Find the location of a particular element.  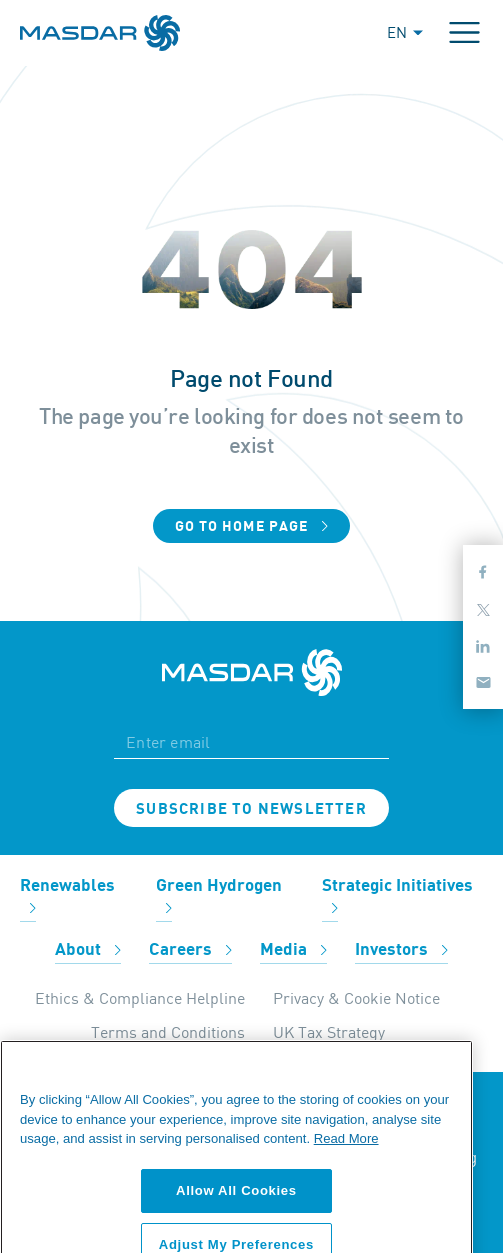

Careers is located at coordinates (190, 950).